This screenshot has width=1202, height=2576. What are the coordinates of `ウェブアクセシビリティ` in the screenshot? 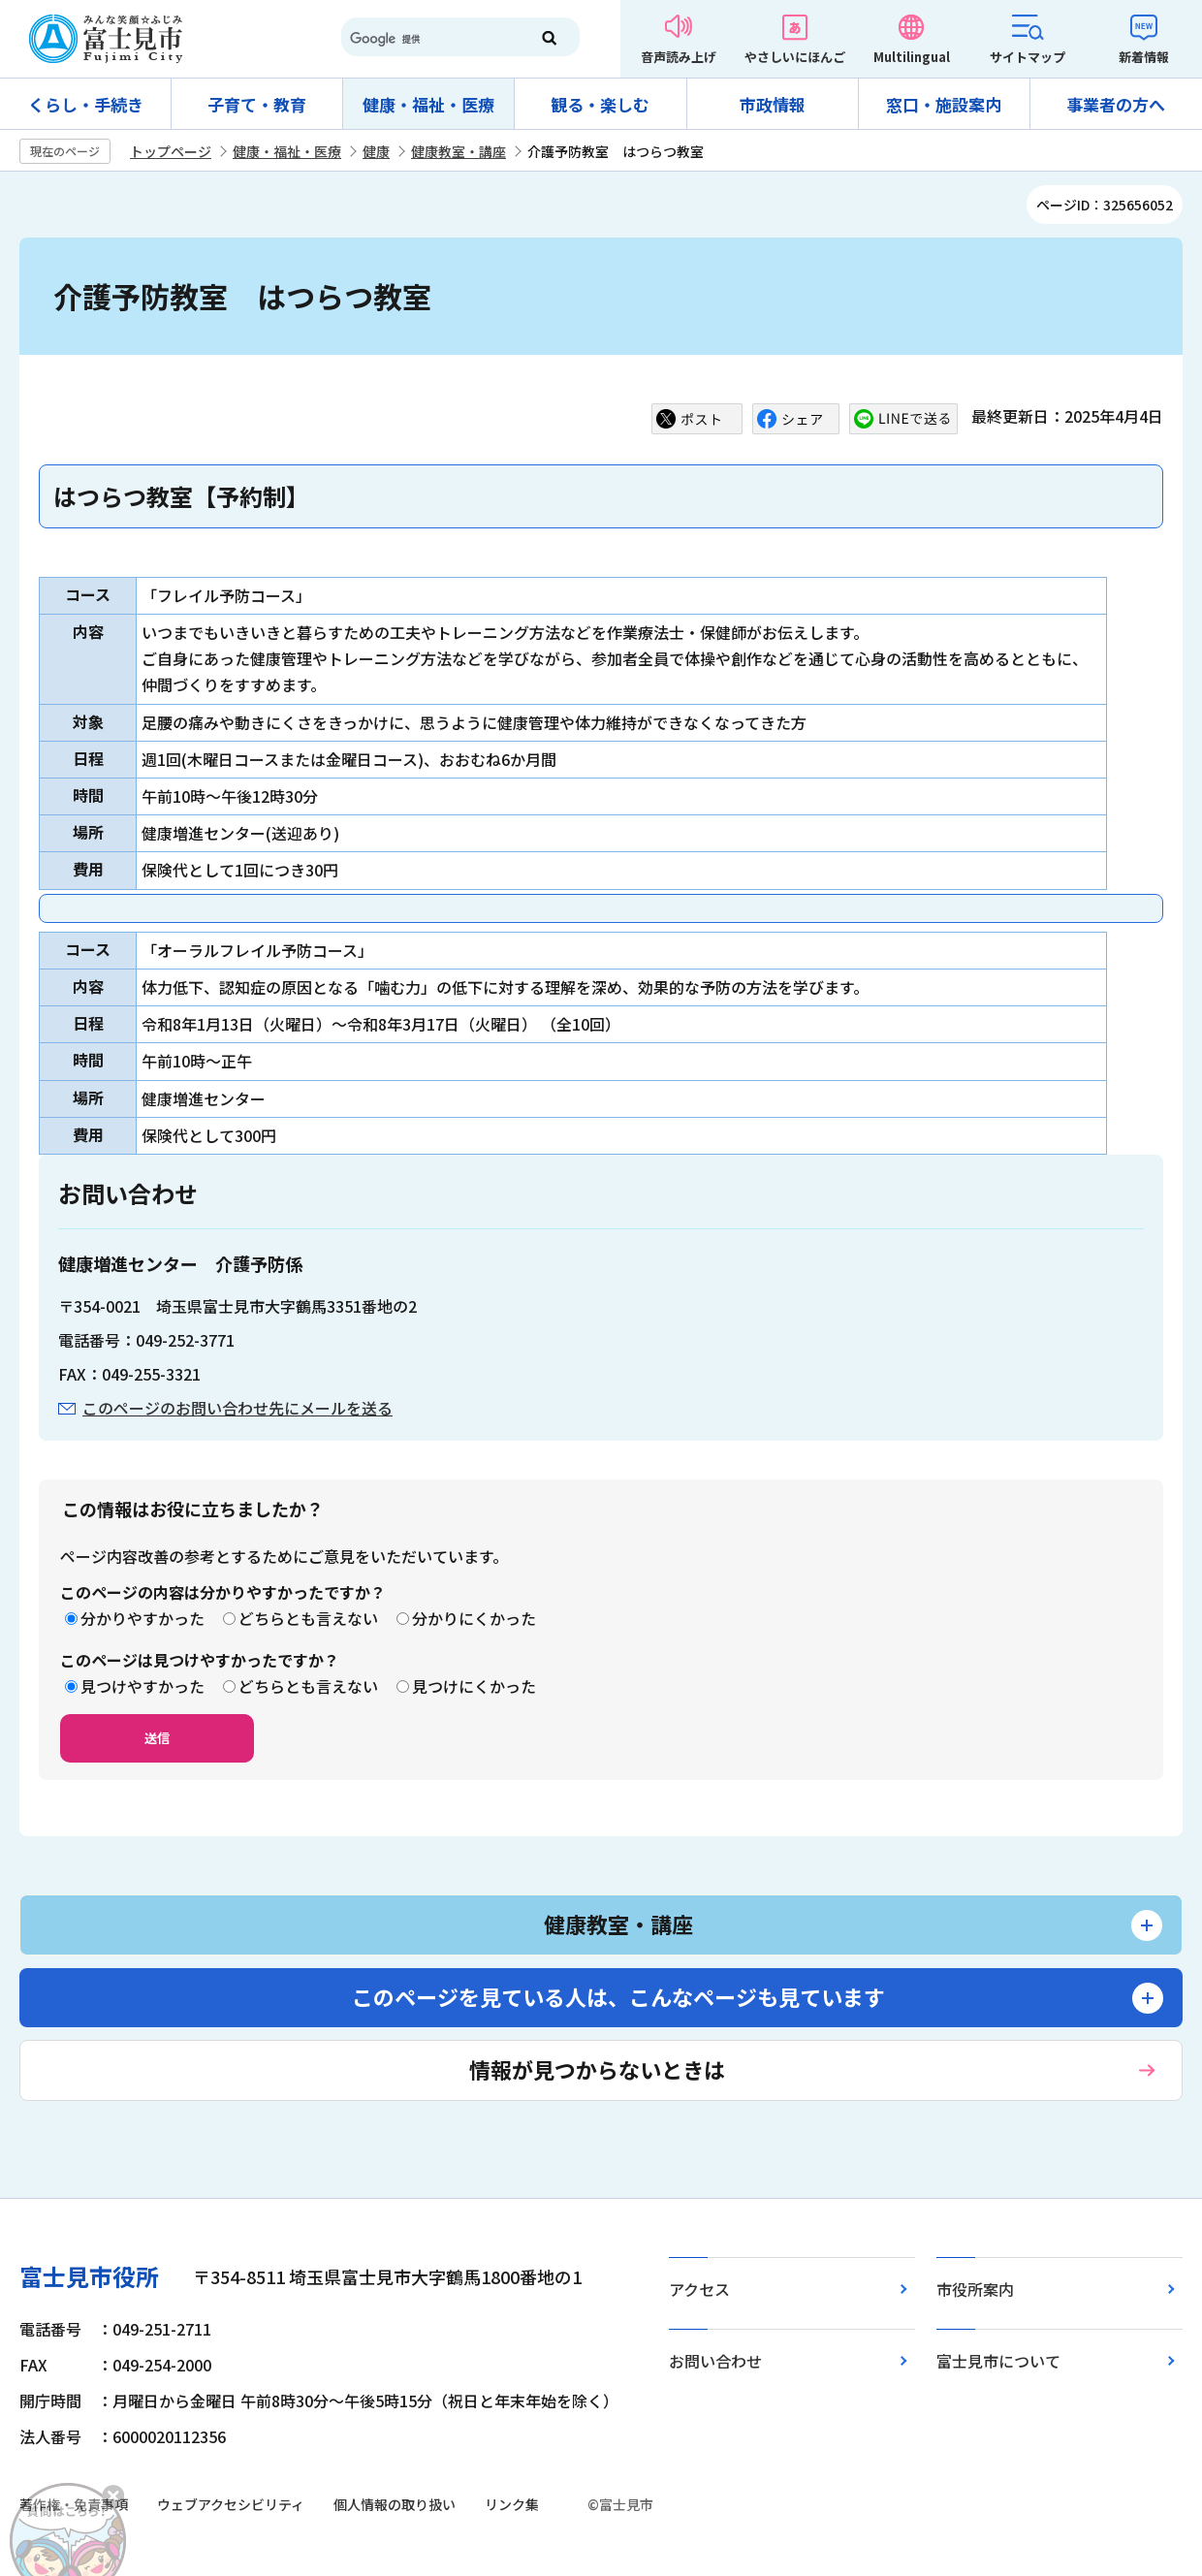 It's located at (230, 2504).